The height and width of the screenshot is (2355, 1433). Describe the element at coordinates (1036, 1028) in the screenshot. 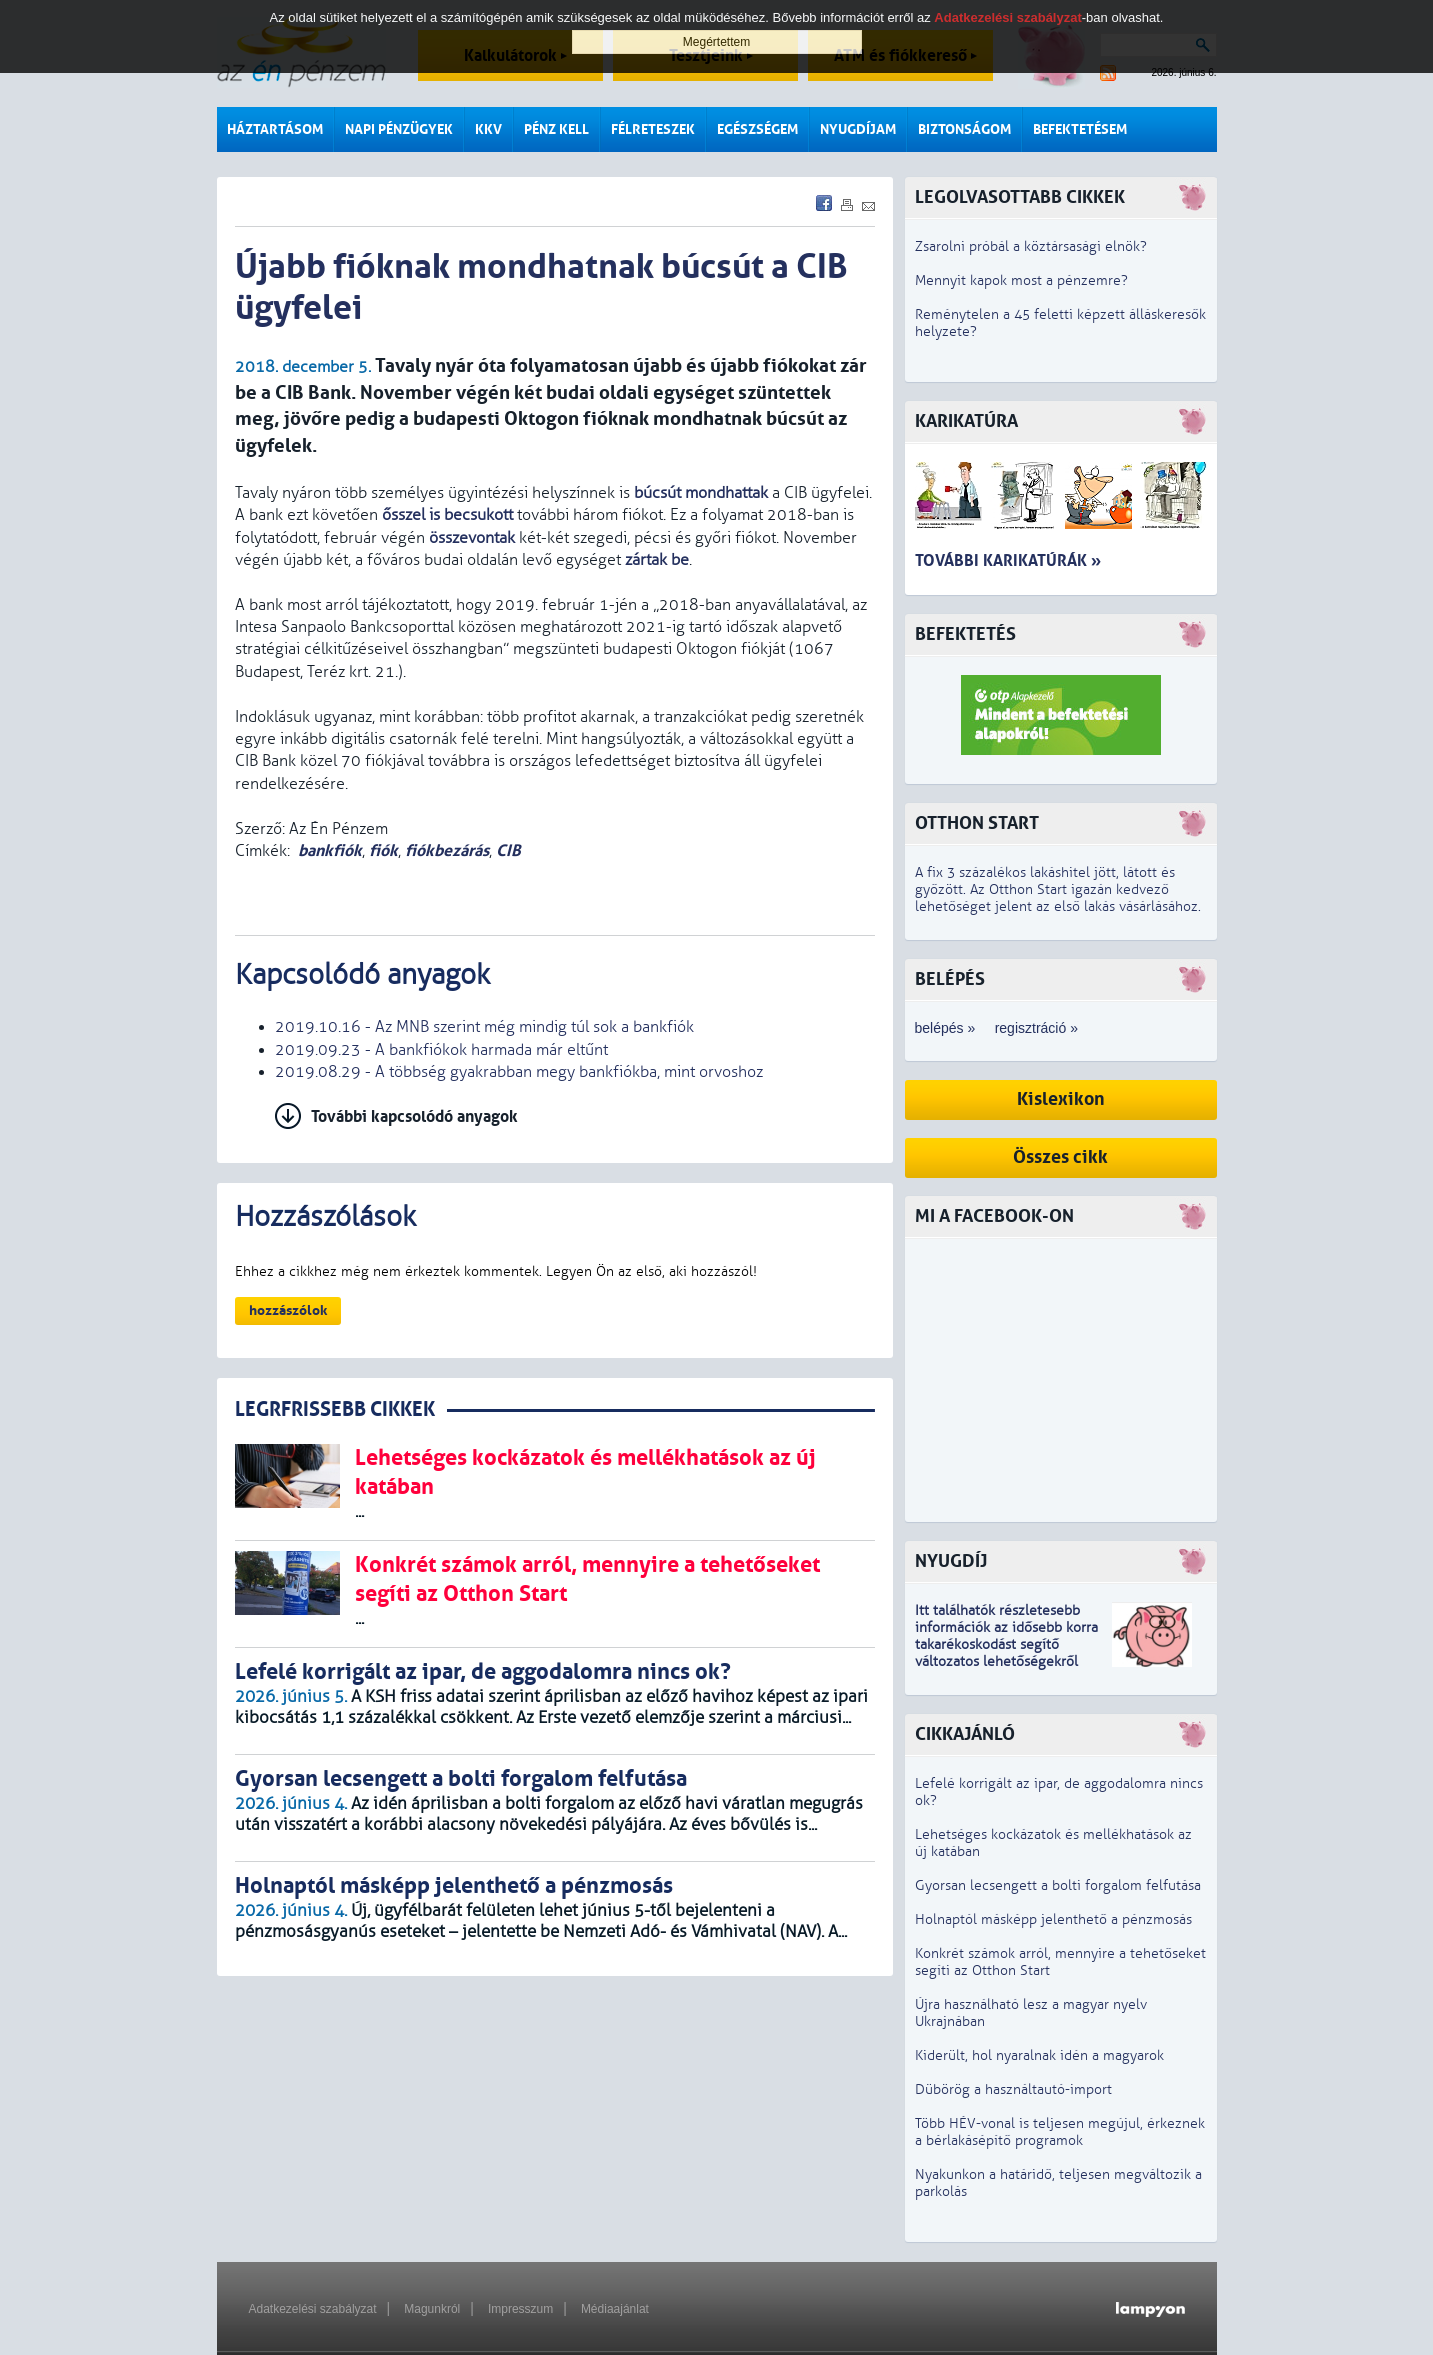

I see `regisztráció »` at that location.